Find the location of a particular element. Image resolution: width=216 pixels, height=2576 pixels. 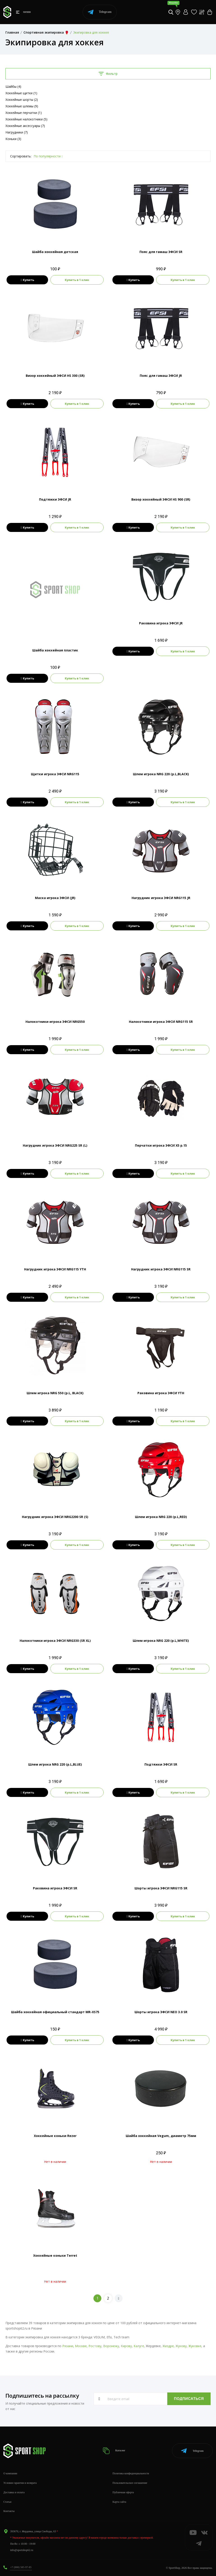

Пояс для гамаш ЭФСИ SR is located at coordinates (160, 252).